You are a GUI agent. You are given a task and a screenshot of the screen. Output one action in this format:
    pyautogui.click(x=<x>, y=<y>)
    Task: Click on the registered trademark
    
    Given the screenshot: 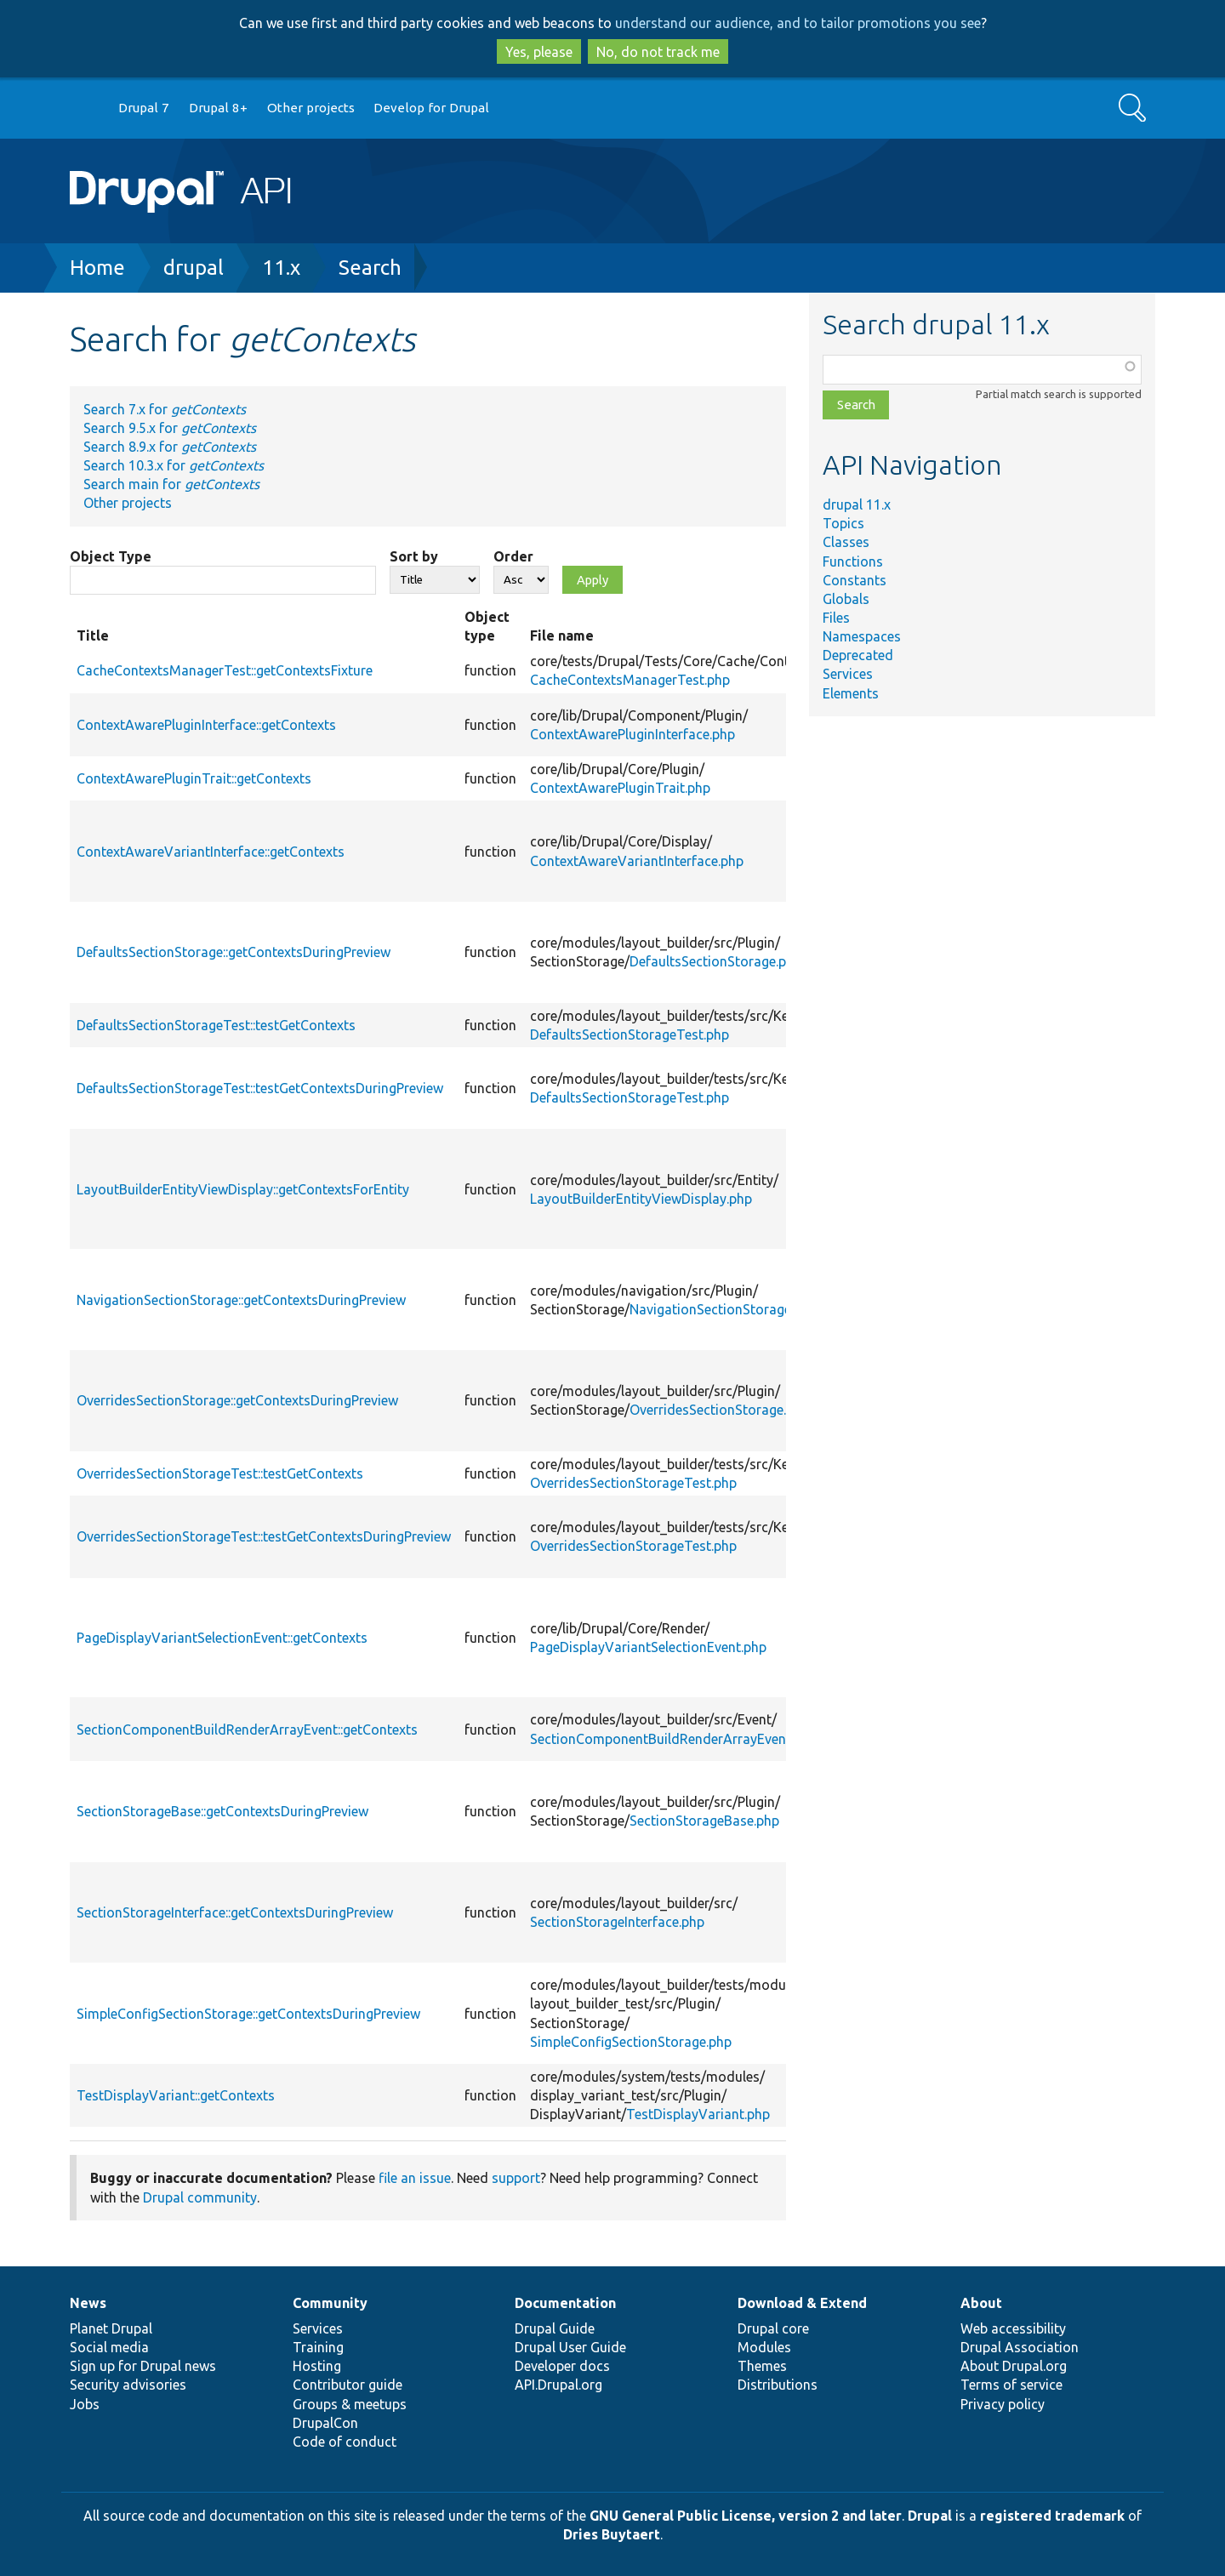 What is the action you would take?
    pyautogui.click(x=1052, y=2515)
    